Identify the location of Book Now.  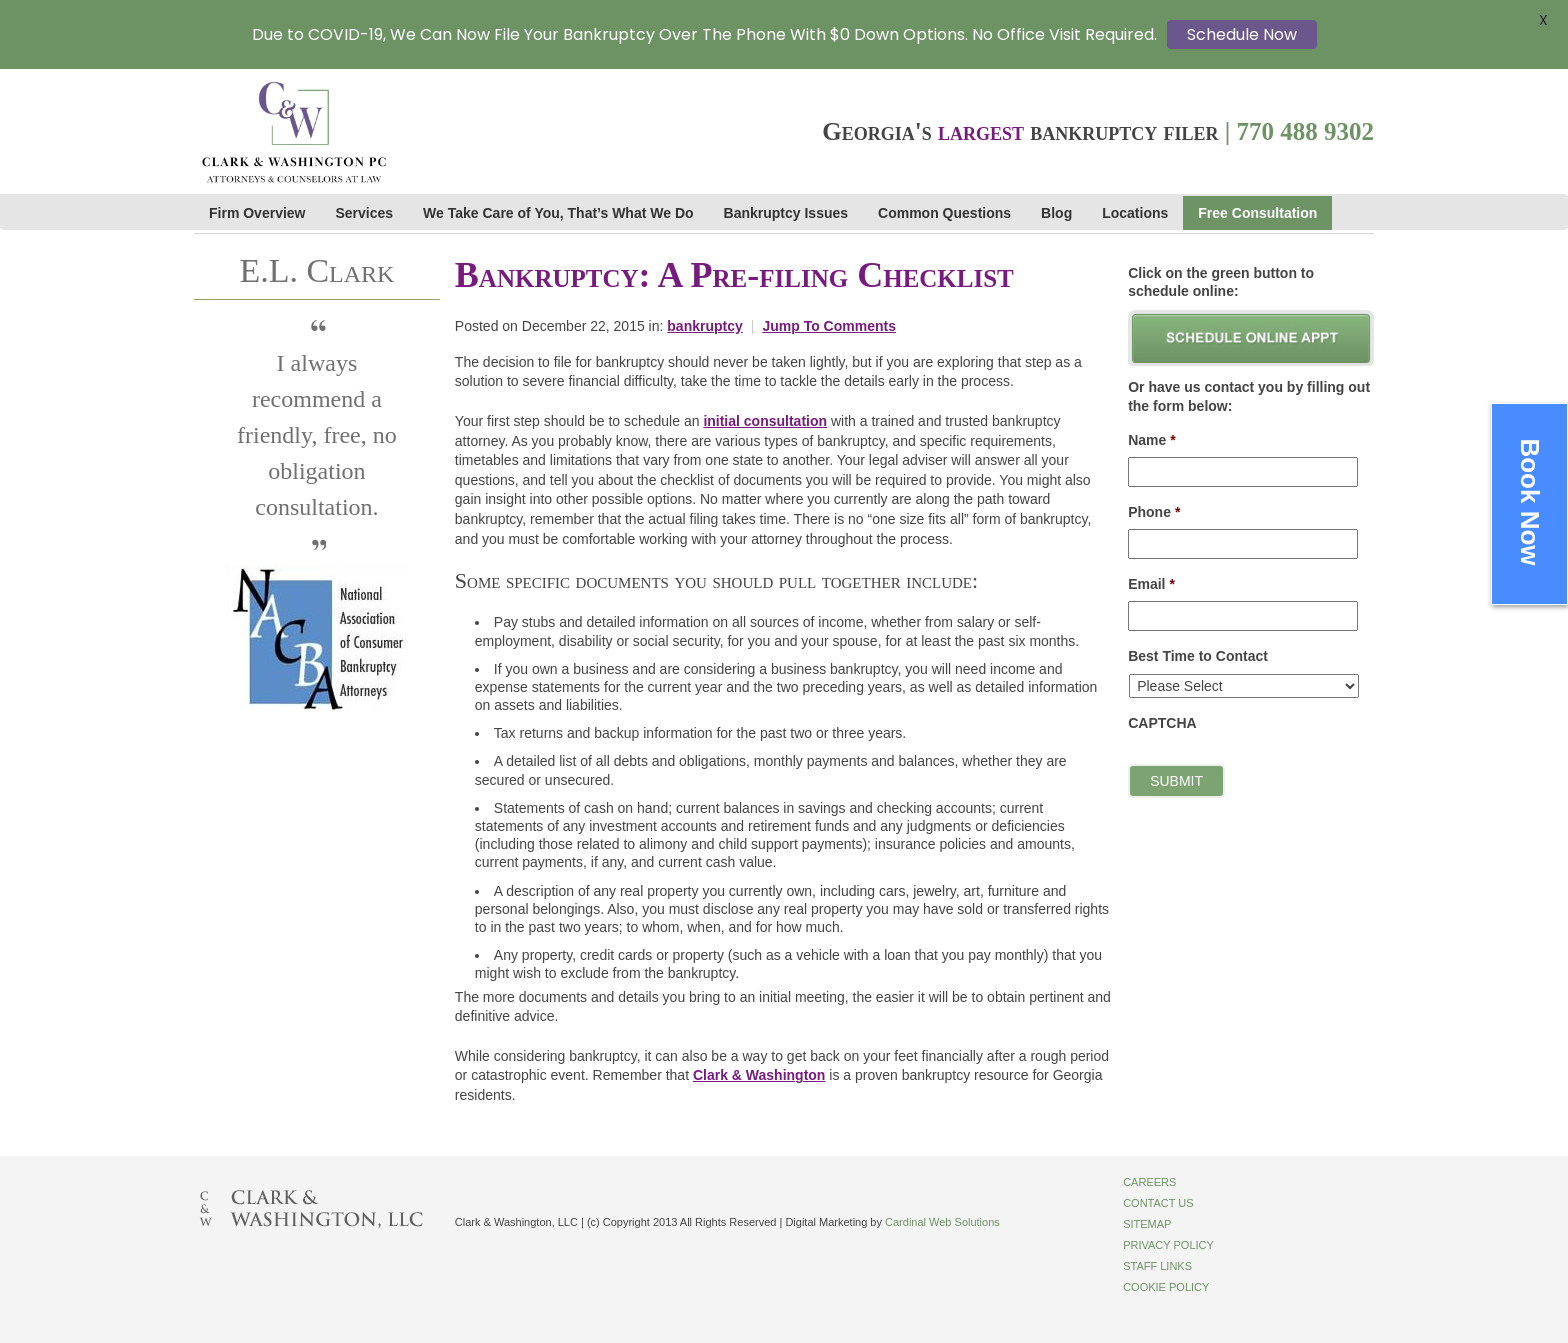
(1530, 501).